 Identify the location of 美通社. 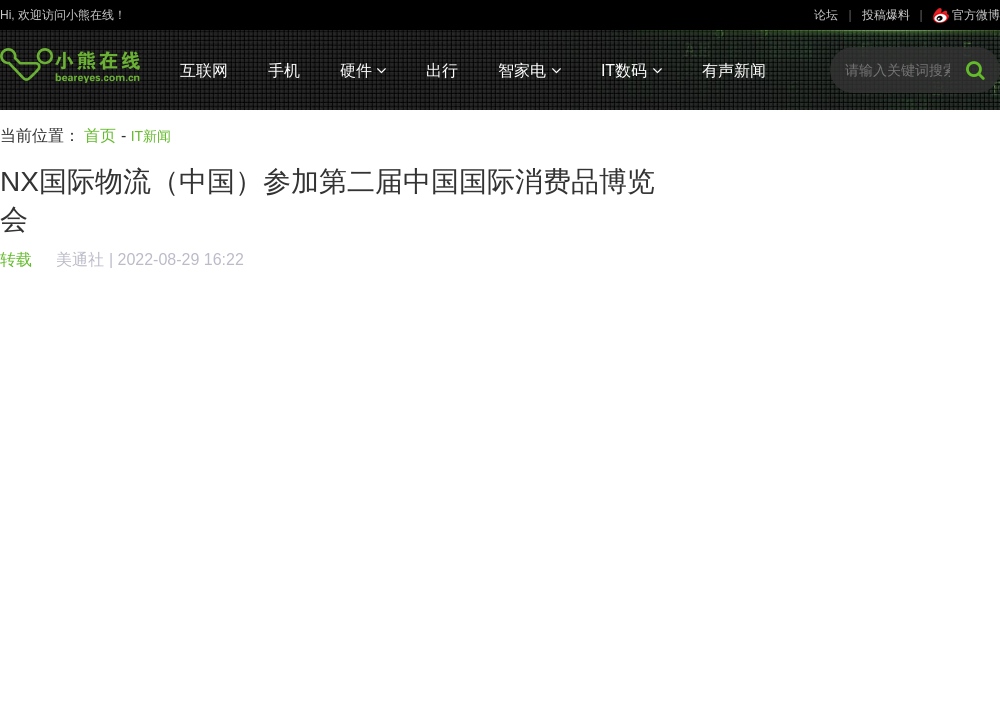
(80, 259).